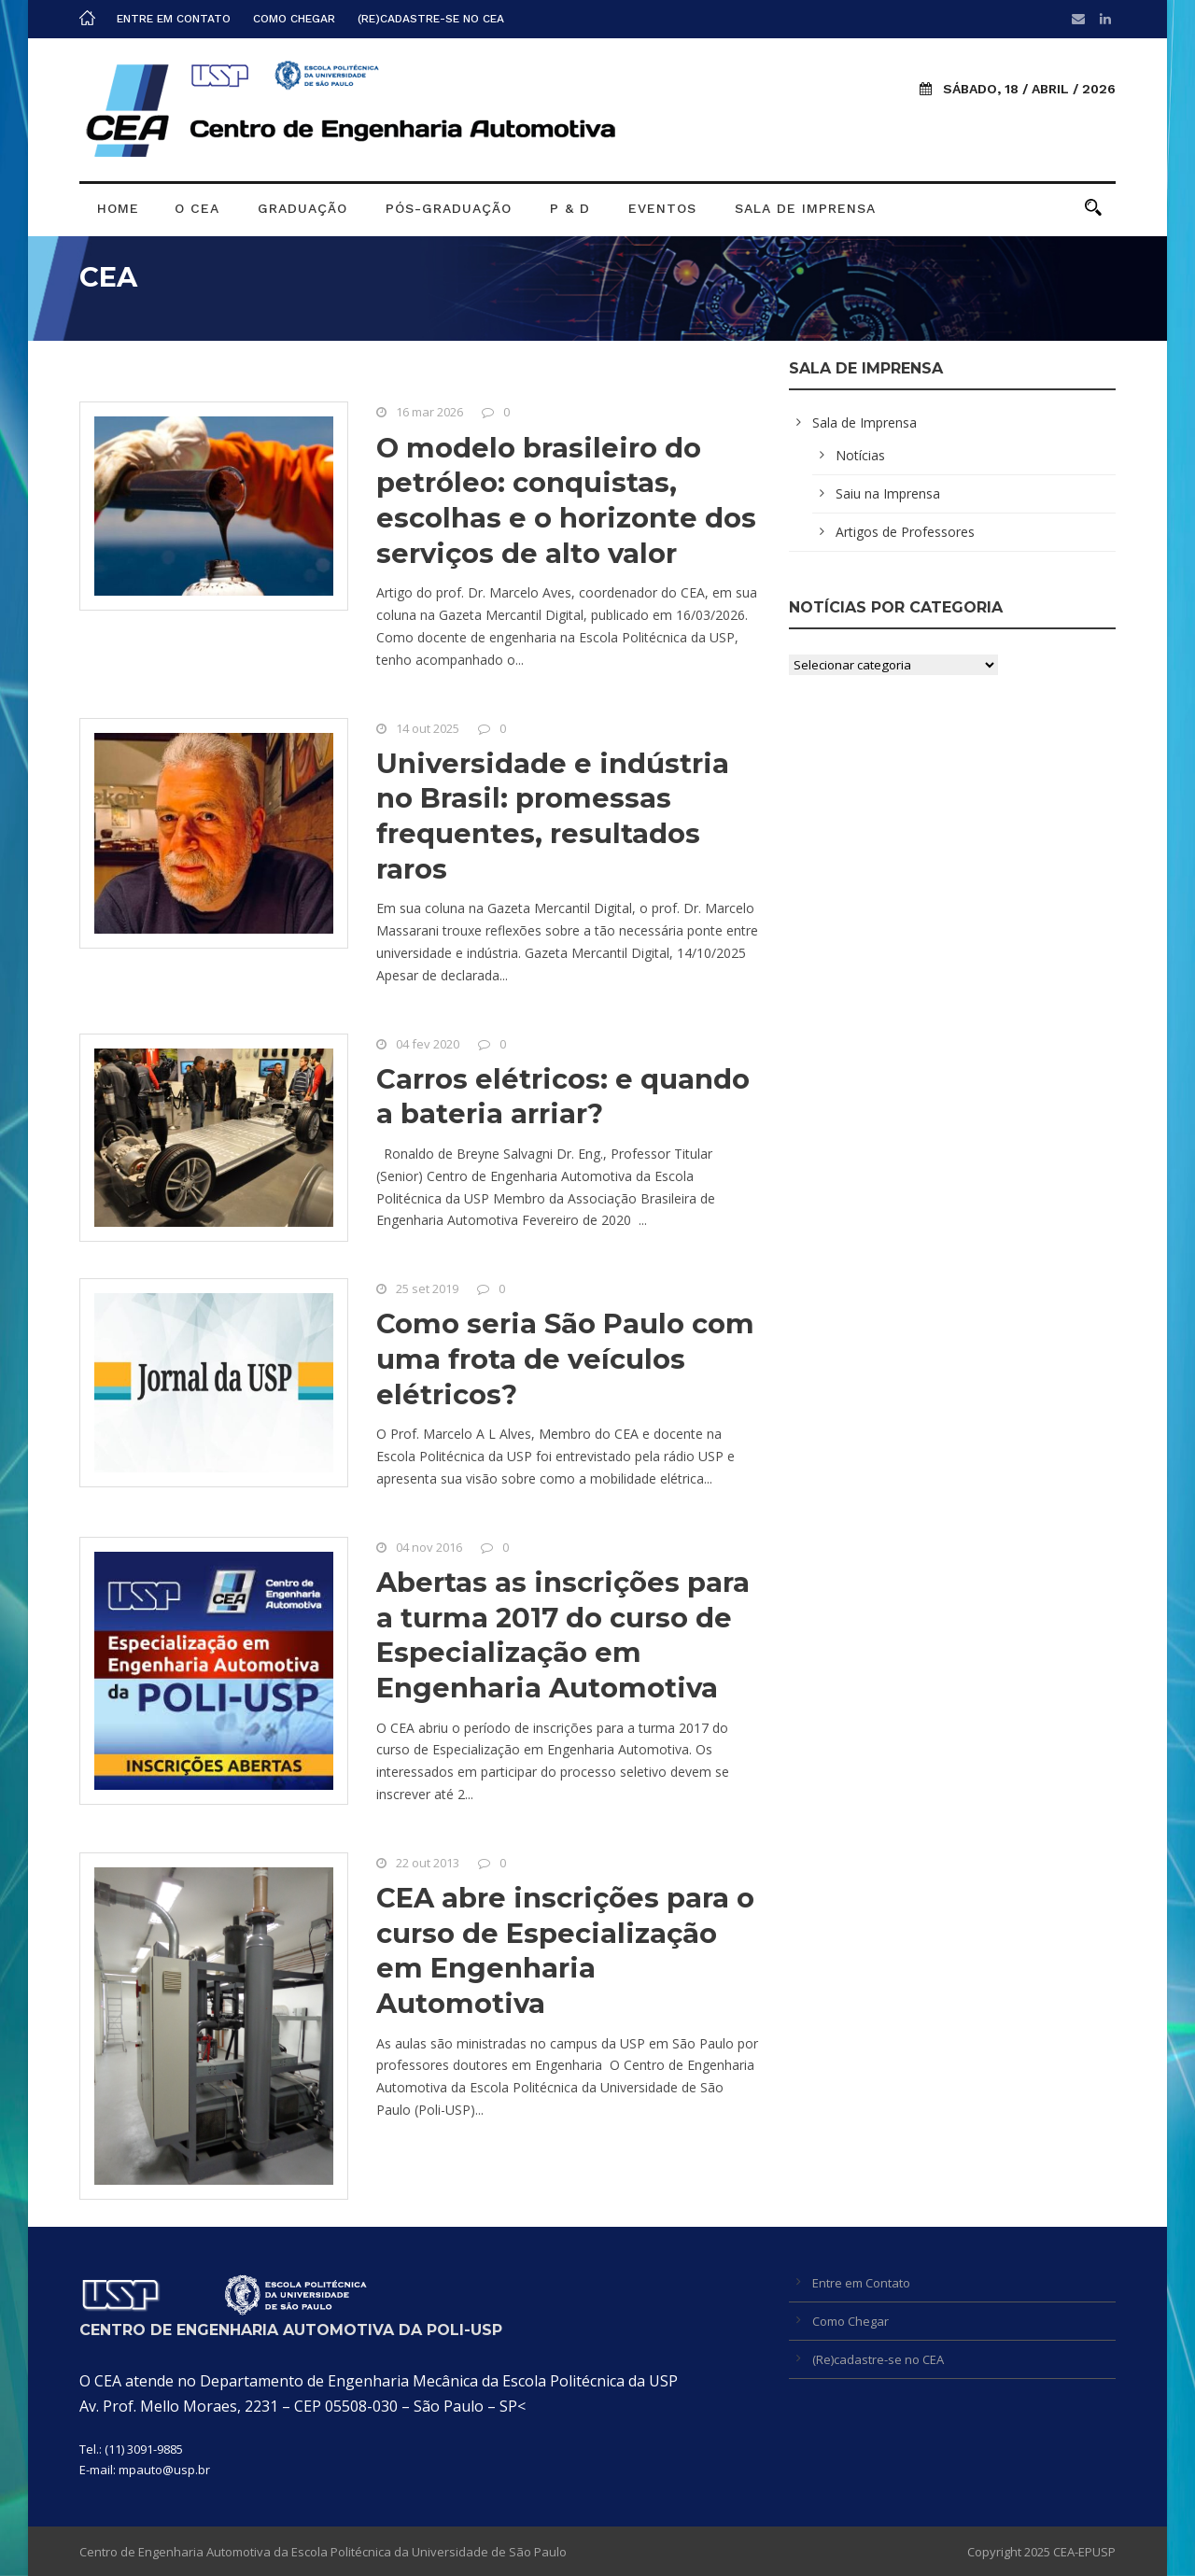 Image resolution: width=1195 pixels, height=2576 pixels. What do you see at coordinates (570, 208) in the screenshot?
I see `P & D` at bounding box center [570, 208].